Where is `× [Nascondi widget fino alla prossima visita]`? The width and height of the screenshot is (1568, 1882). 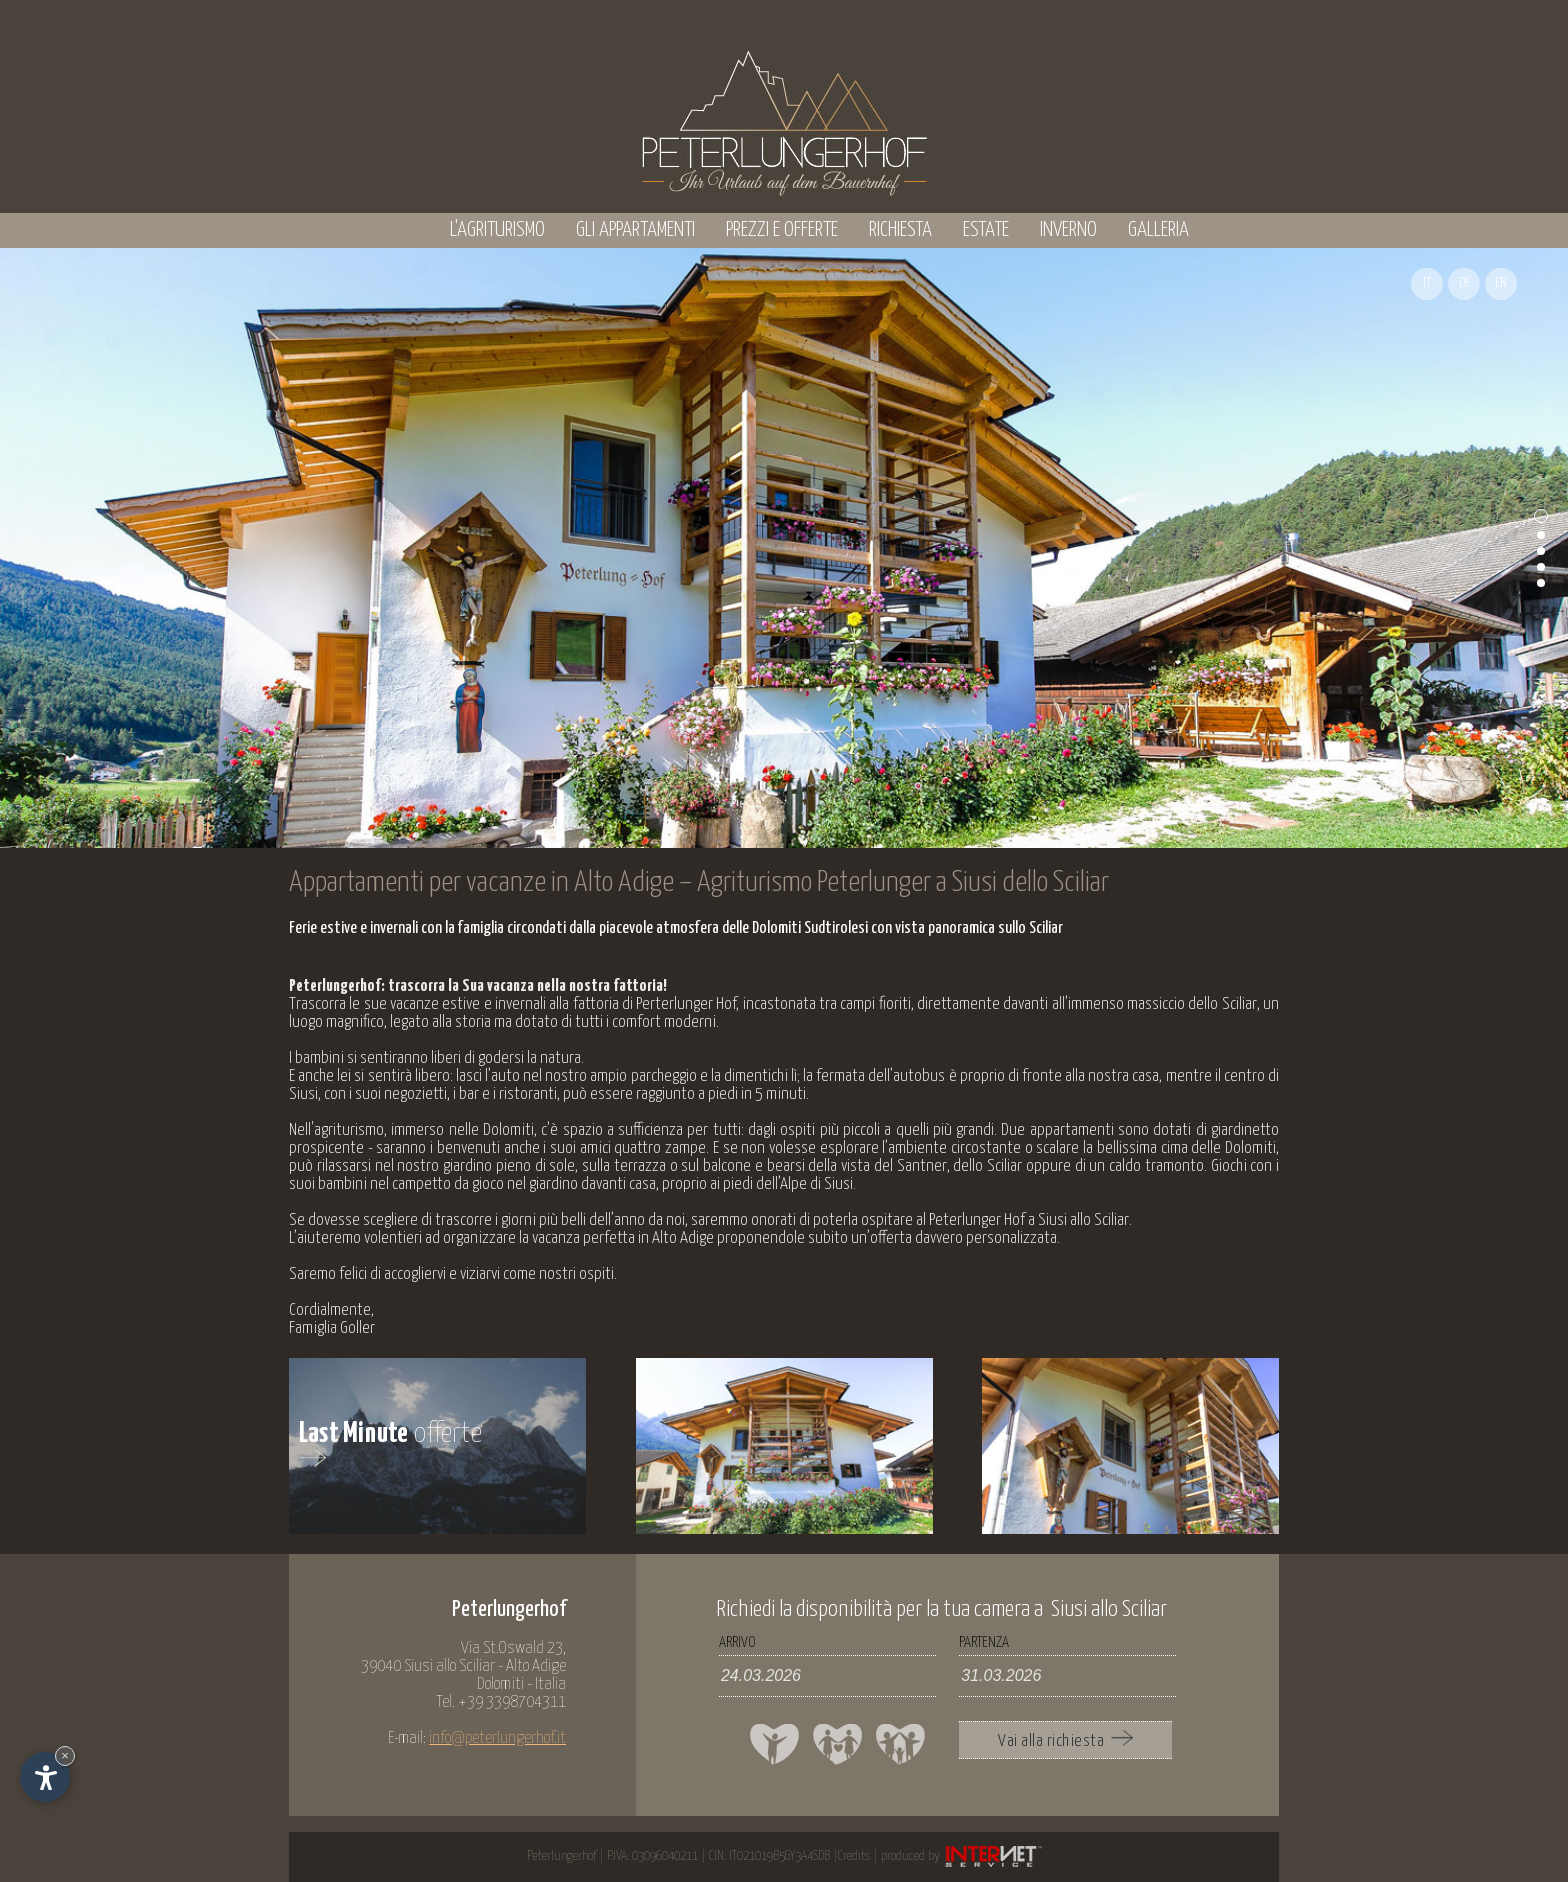
× [Nascondi widget fino alla prossima visita] is located at coordinates (65, 1755).